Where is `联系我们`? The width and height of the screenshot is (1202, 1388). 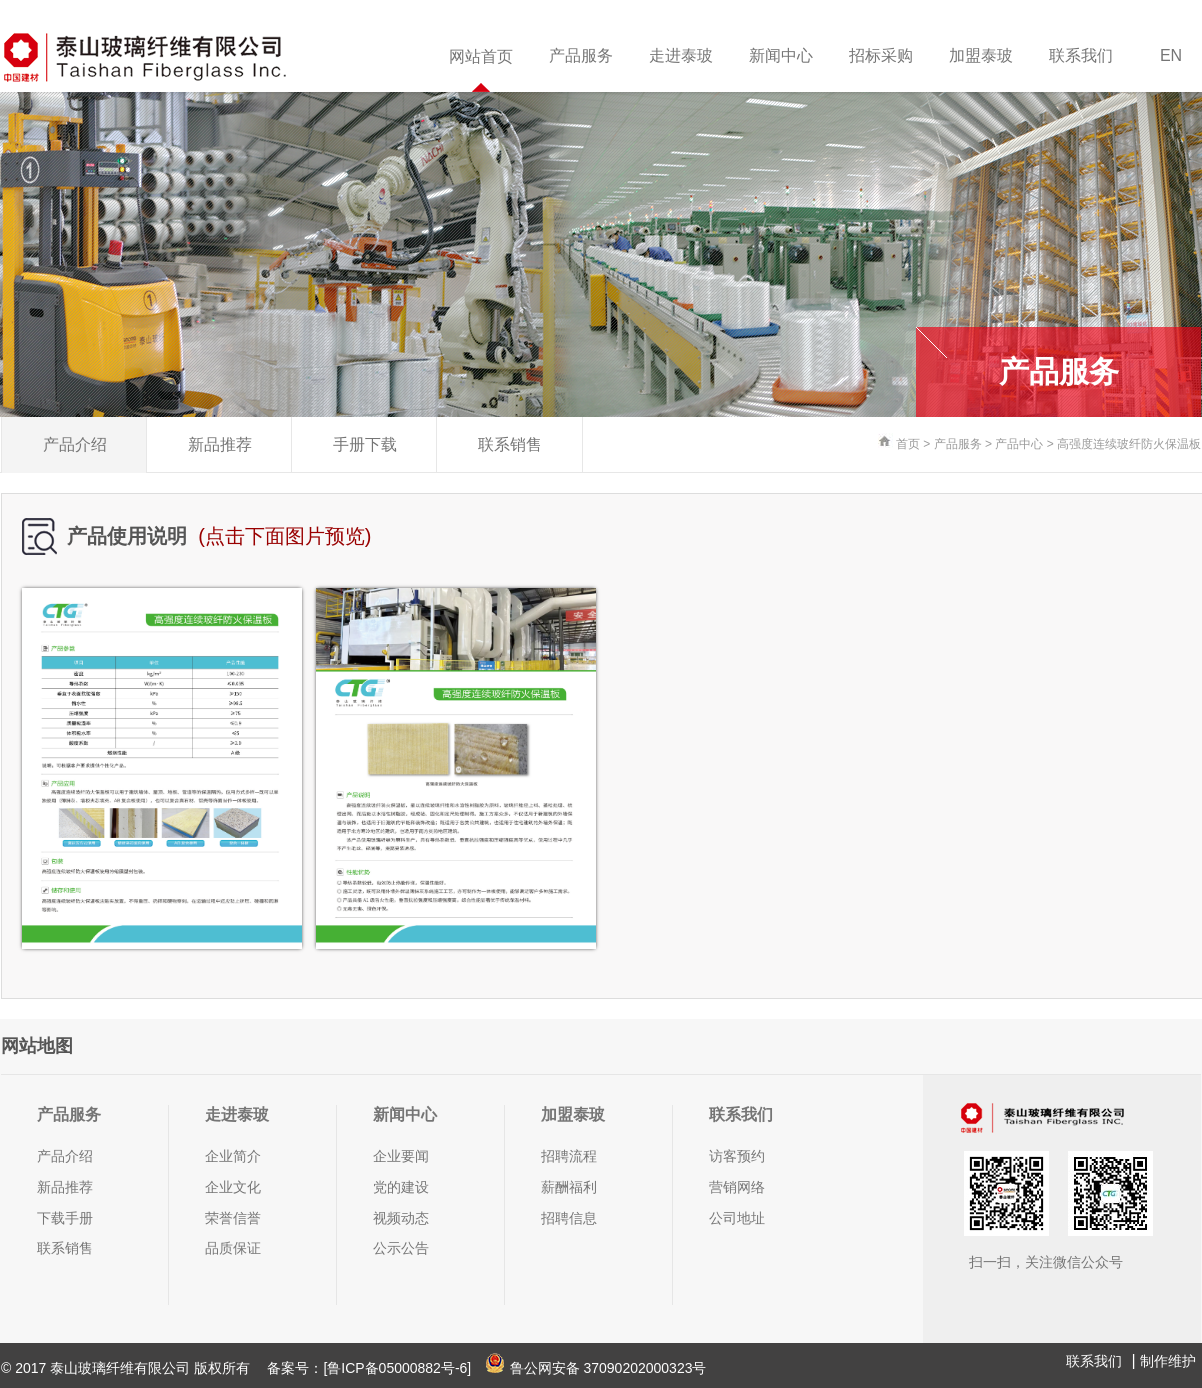
联系我们 is located at coordinates (1081, 55).